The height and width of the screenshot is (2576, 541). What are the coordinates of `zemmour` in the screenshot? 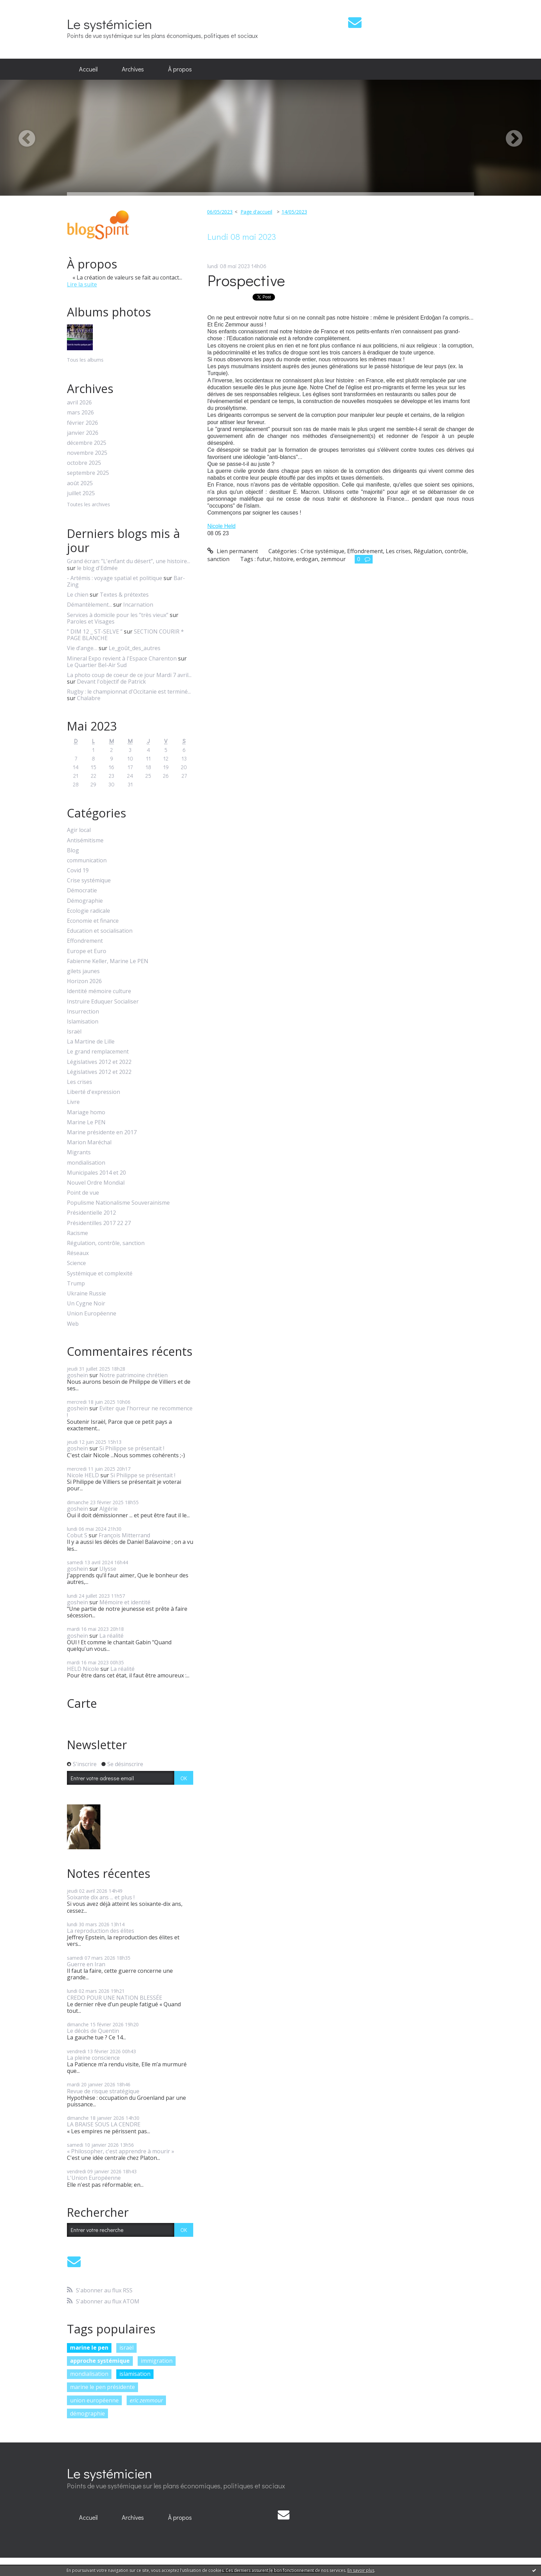 It's located at (333, 559).